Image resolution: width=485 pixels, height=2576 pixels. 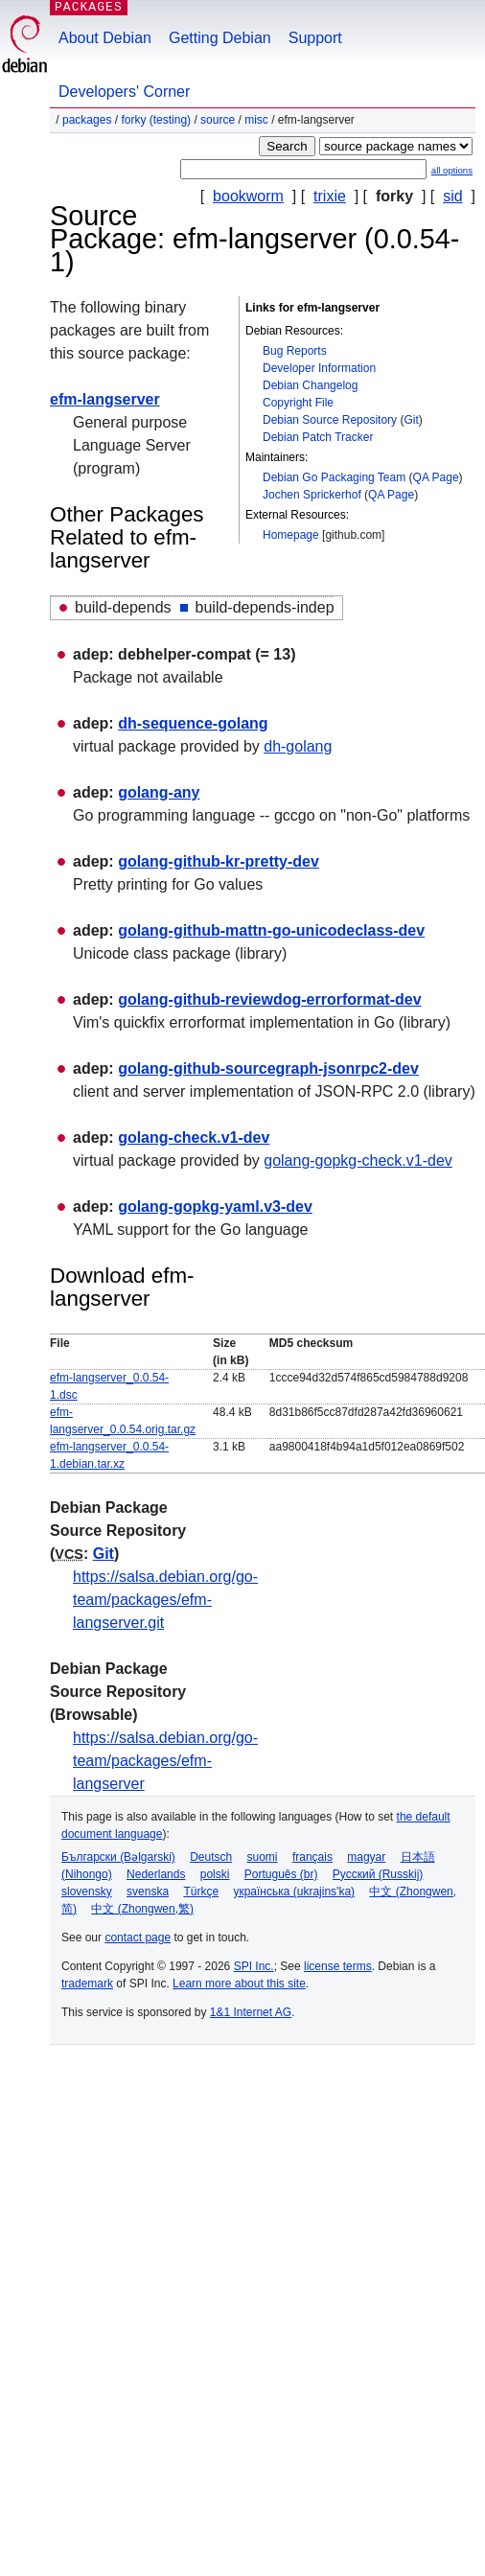 I want to click on Türkçe, so click(x=201, y=1891).